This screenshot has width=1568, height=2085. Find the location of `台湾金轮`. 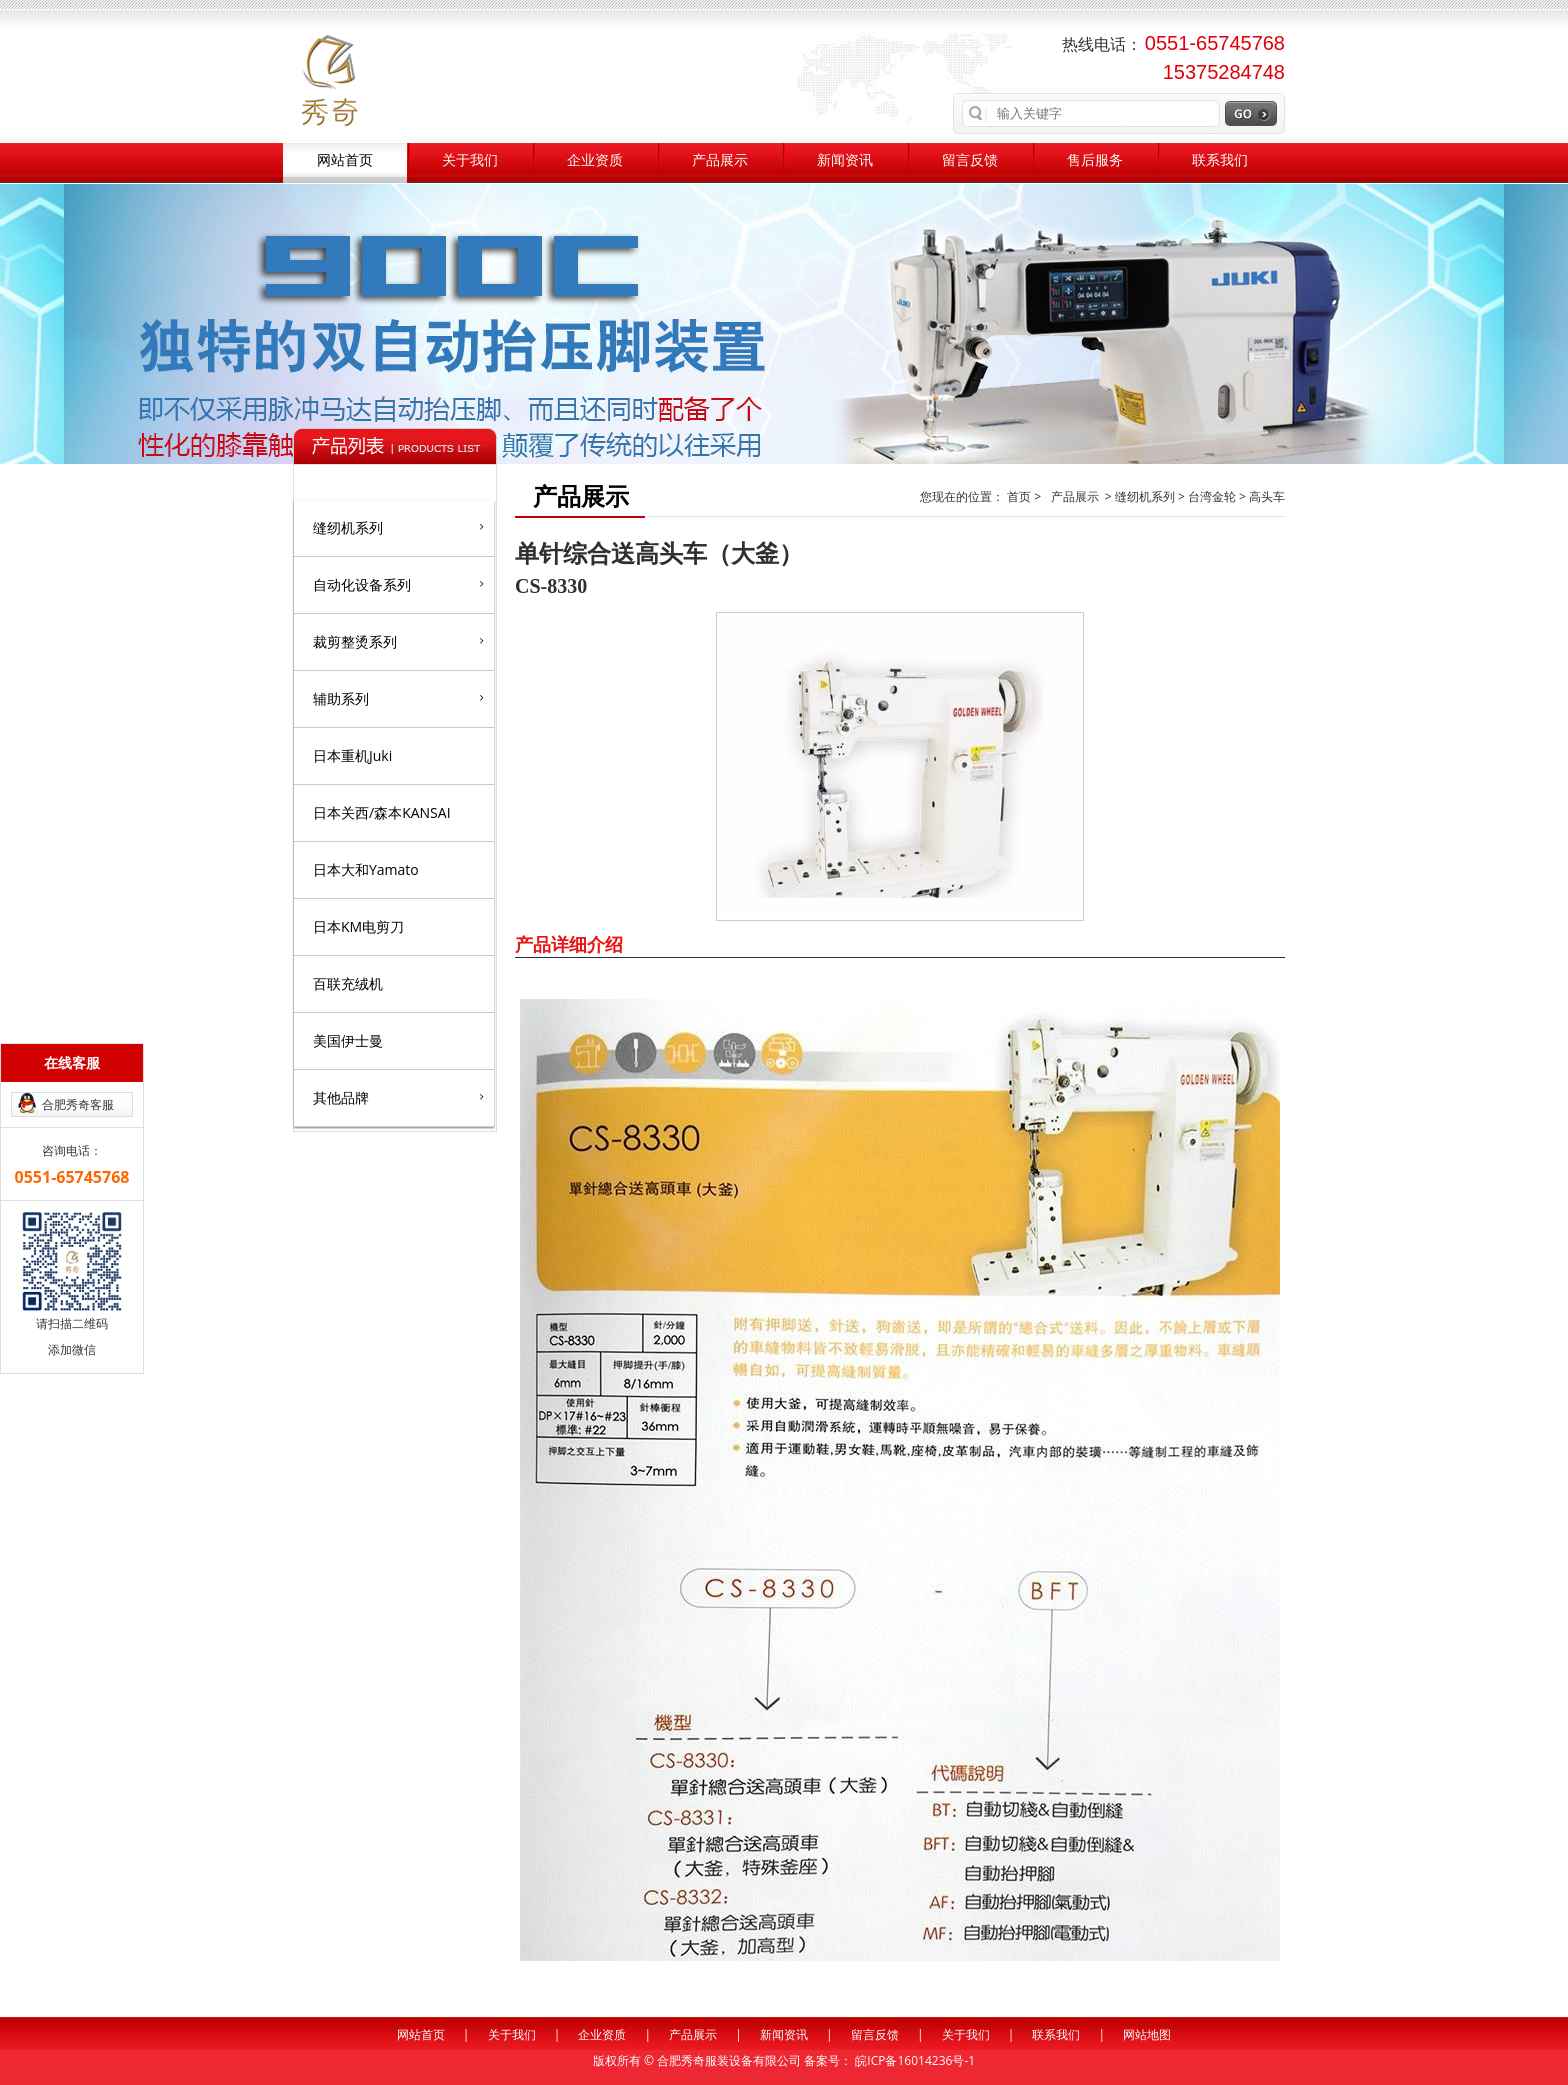

台湾金轮 is located at coordinates (1212, 496).